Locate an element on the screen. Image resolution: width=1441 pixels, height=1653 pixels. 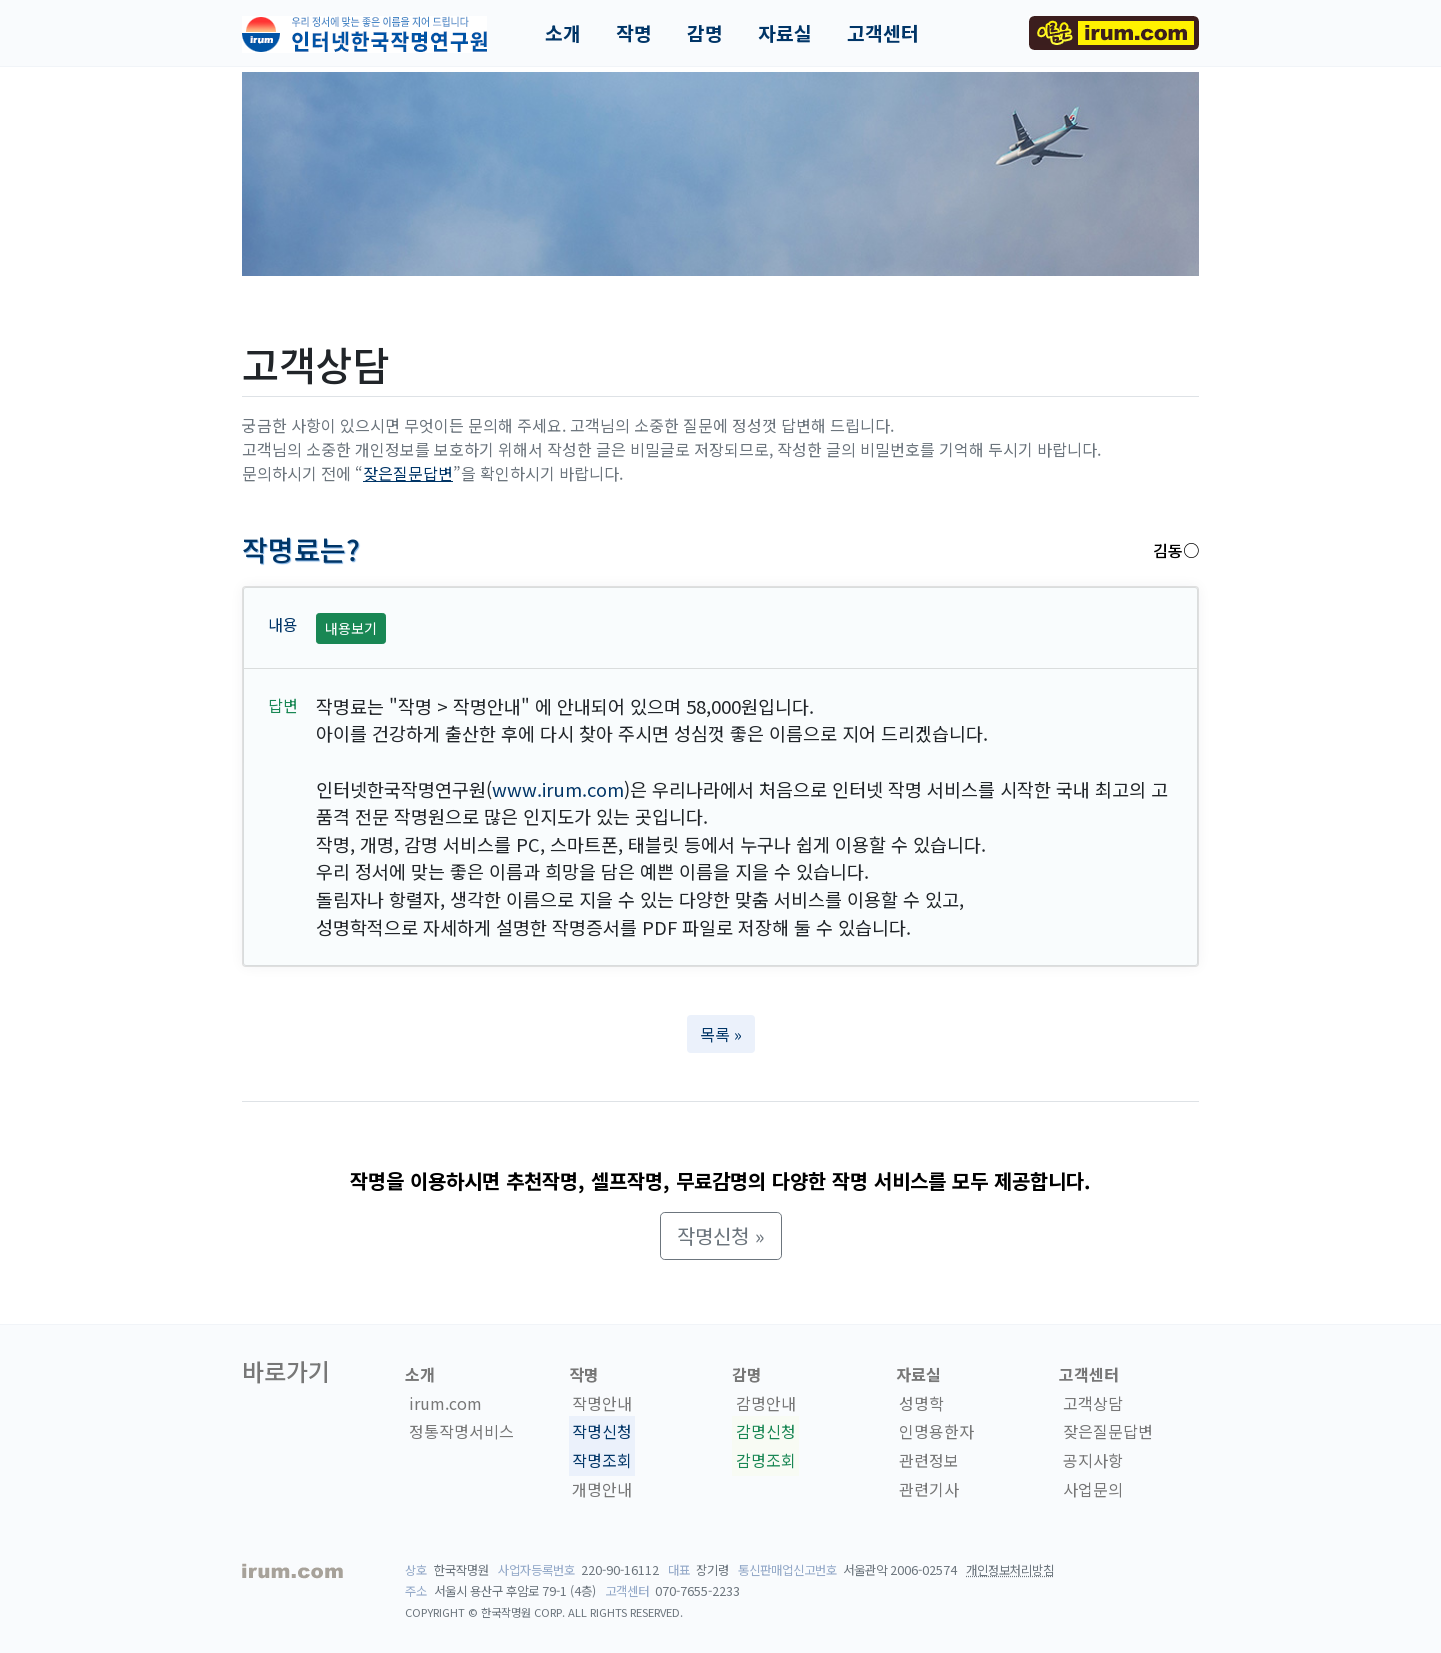
작명안내 is located at coordinates (602, 1403).